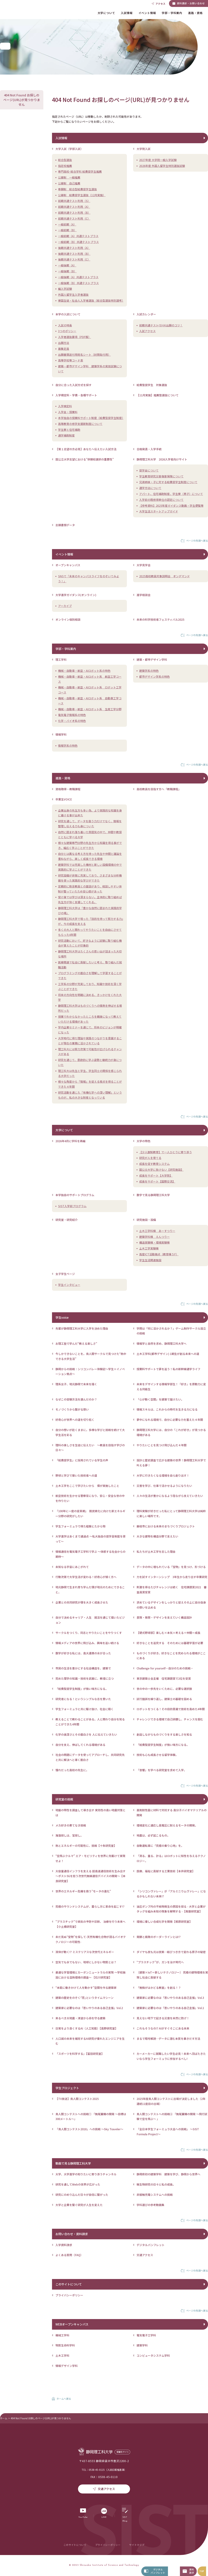  What do you see at coordinates (90, 1939) in the screenshot?
I see `未だ見ぬ“宝物”を探して-天然有機化合物が語るバイオテクノロジーの可能性-` at bounding box center [90, 1939].